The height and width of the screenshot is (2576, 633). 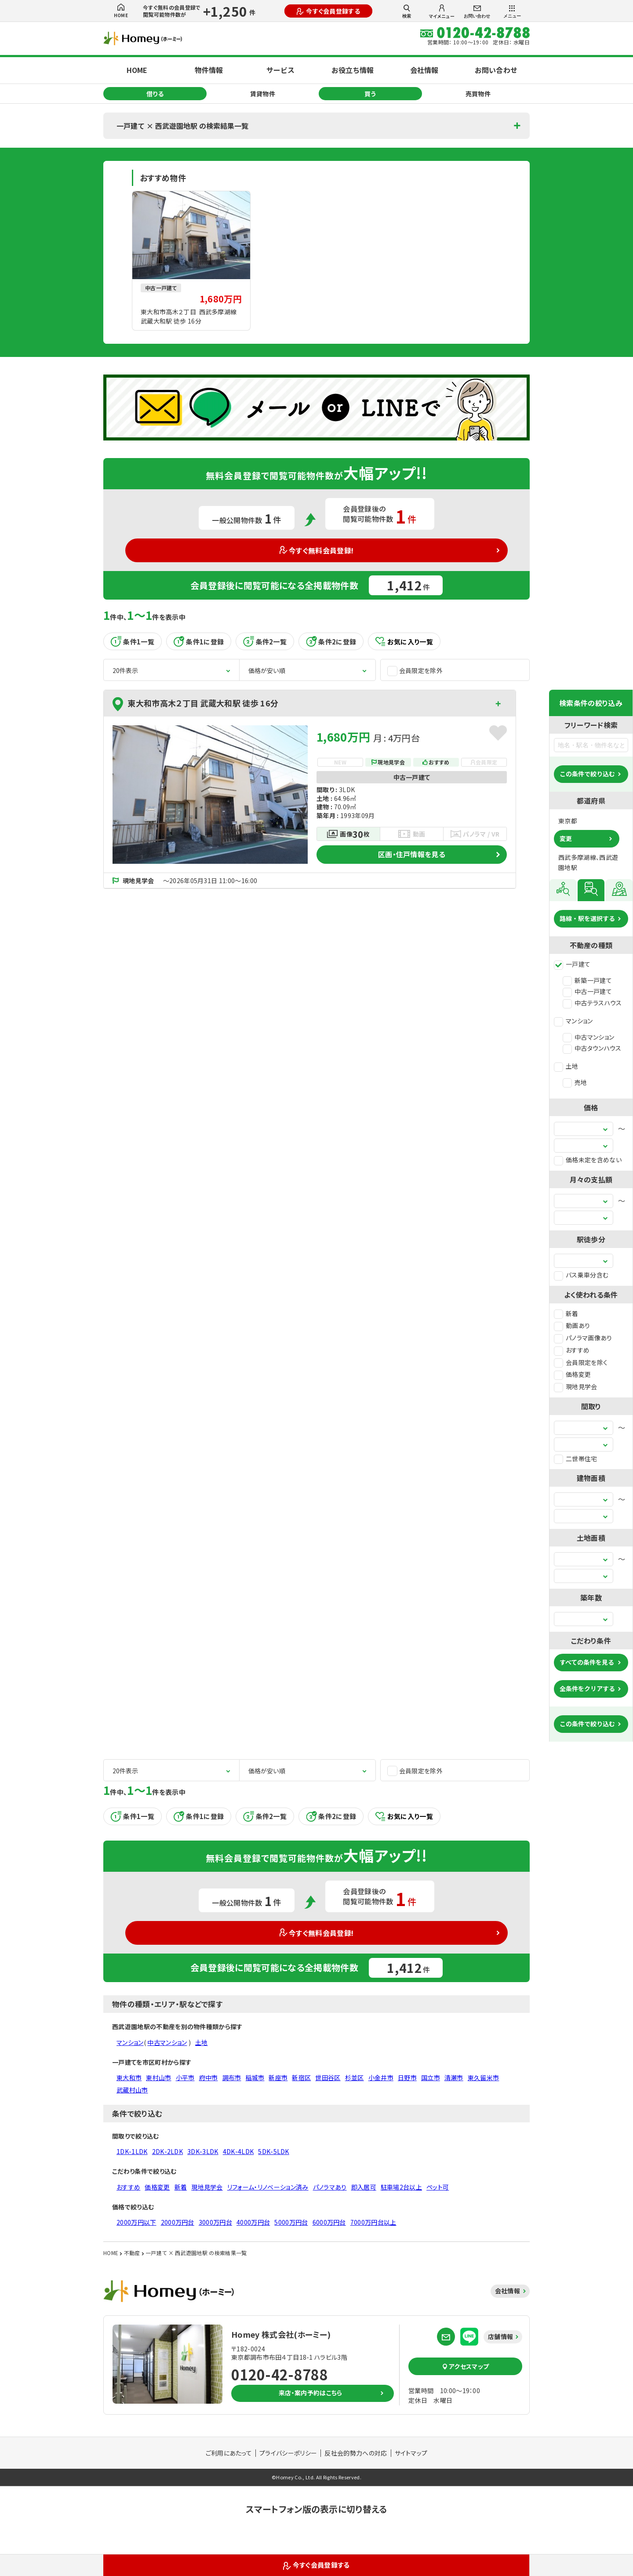 I want to click on 全条件をクリアする, so click(x=587, y=1688).